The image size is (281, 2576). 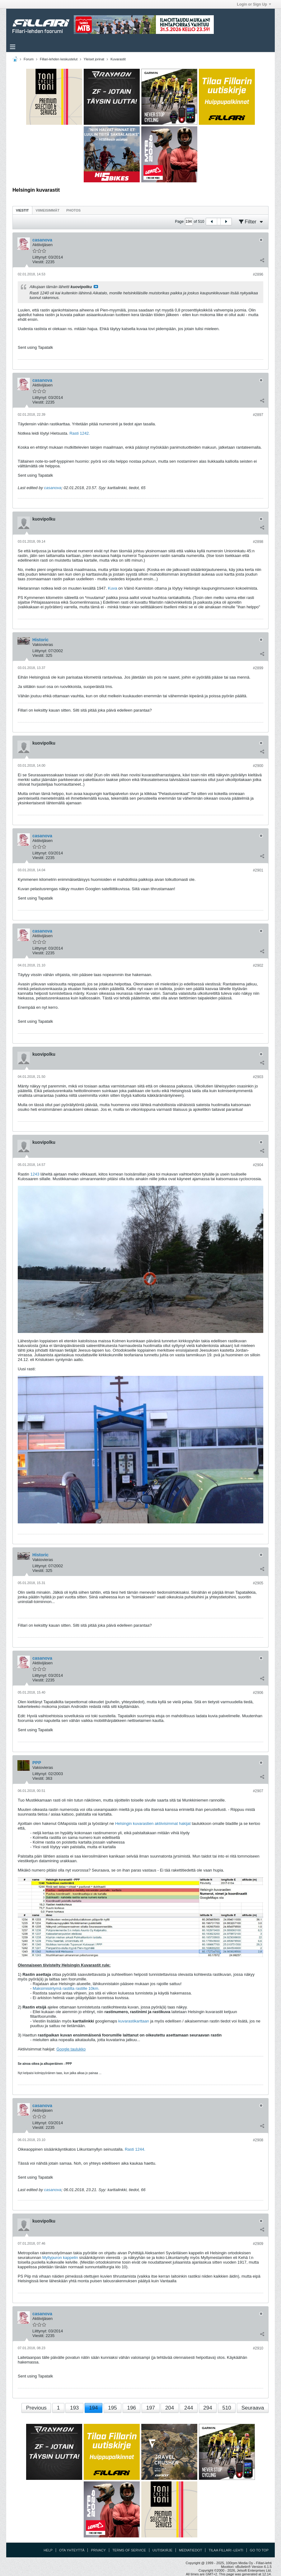 What do you see at coordinates (258, 2140) in the screenshot?
I see `#2908` at bounding box center [258, 2140].